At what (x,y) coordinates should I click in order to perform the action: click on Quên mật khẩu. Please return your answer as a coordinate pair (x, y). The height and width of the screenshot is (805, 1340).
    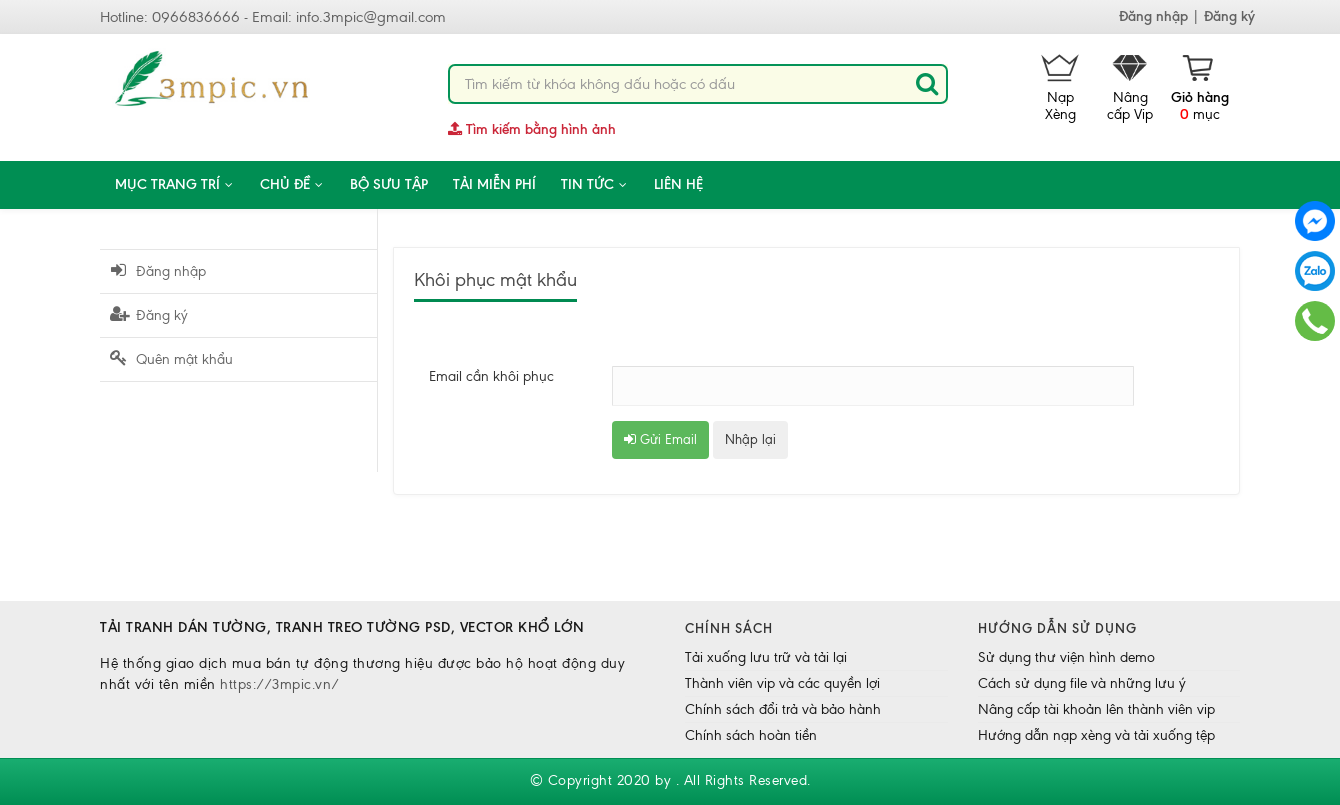
    Looking at the image, I should click on (171, 358).